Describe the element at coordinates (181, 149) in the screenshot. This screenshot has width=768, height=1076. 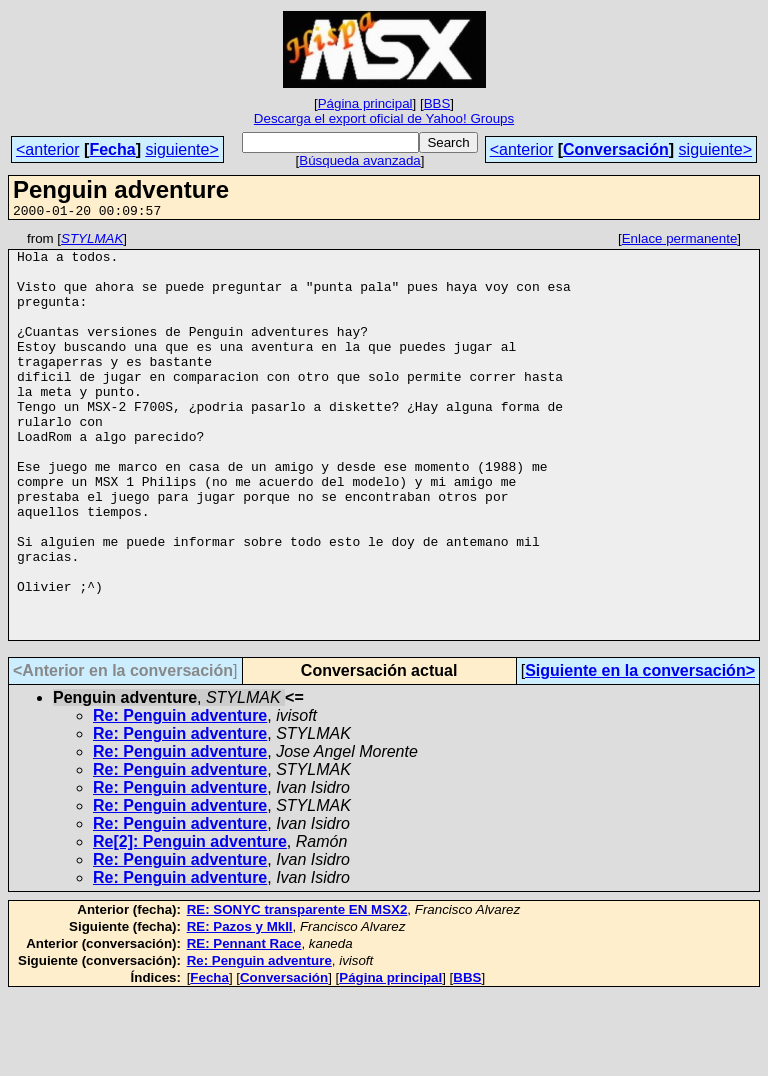
I see `siguiente>` at that location.